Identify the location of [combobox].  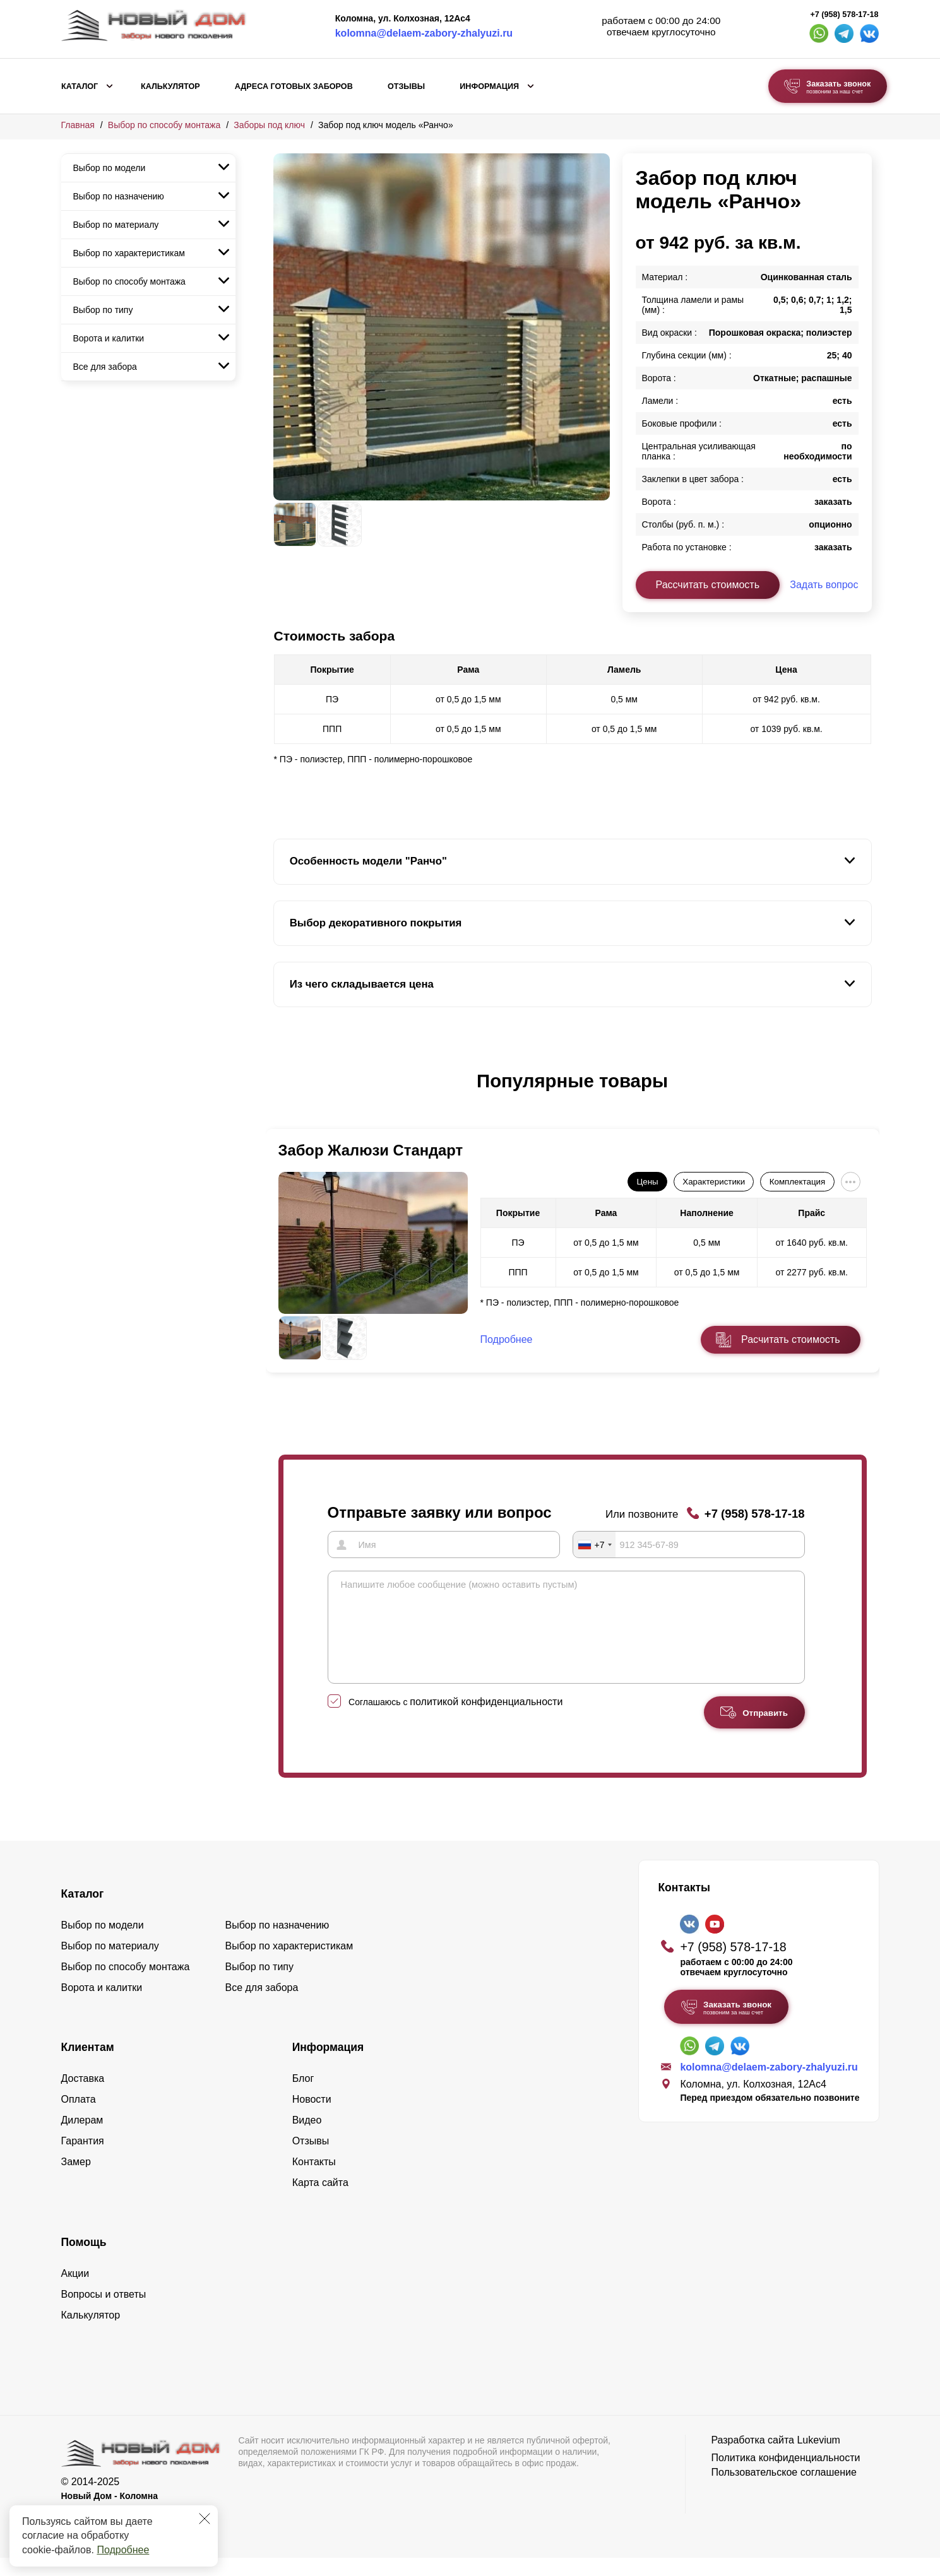
(594, 1544).